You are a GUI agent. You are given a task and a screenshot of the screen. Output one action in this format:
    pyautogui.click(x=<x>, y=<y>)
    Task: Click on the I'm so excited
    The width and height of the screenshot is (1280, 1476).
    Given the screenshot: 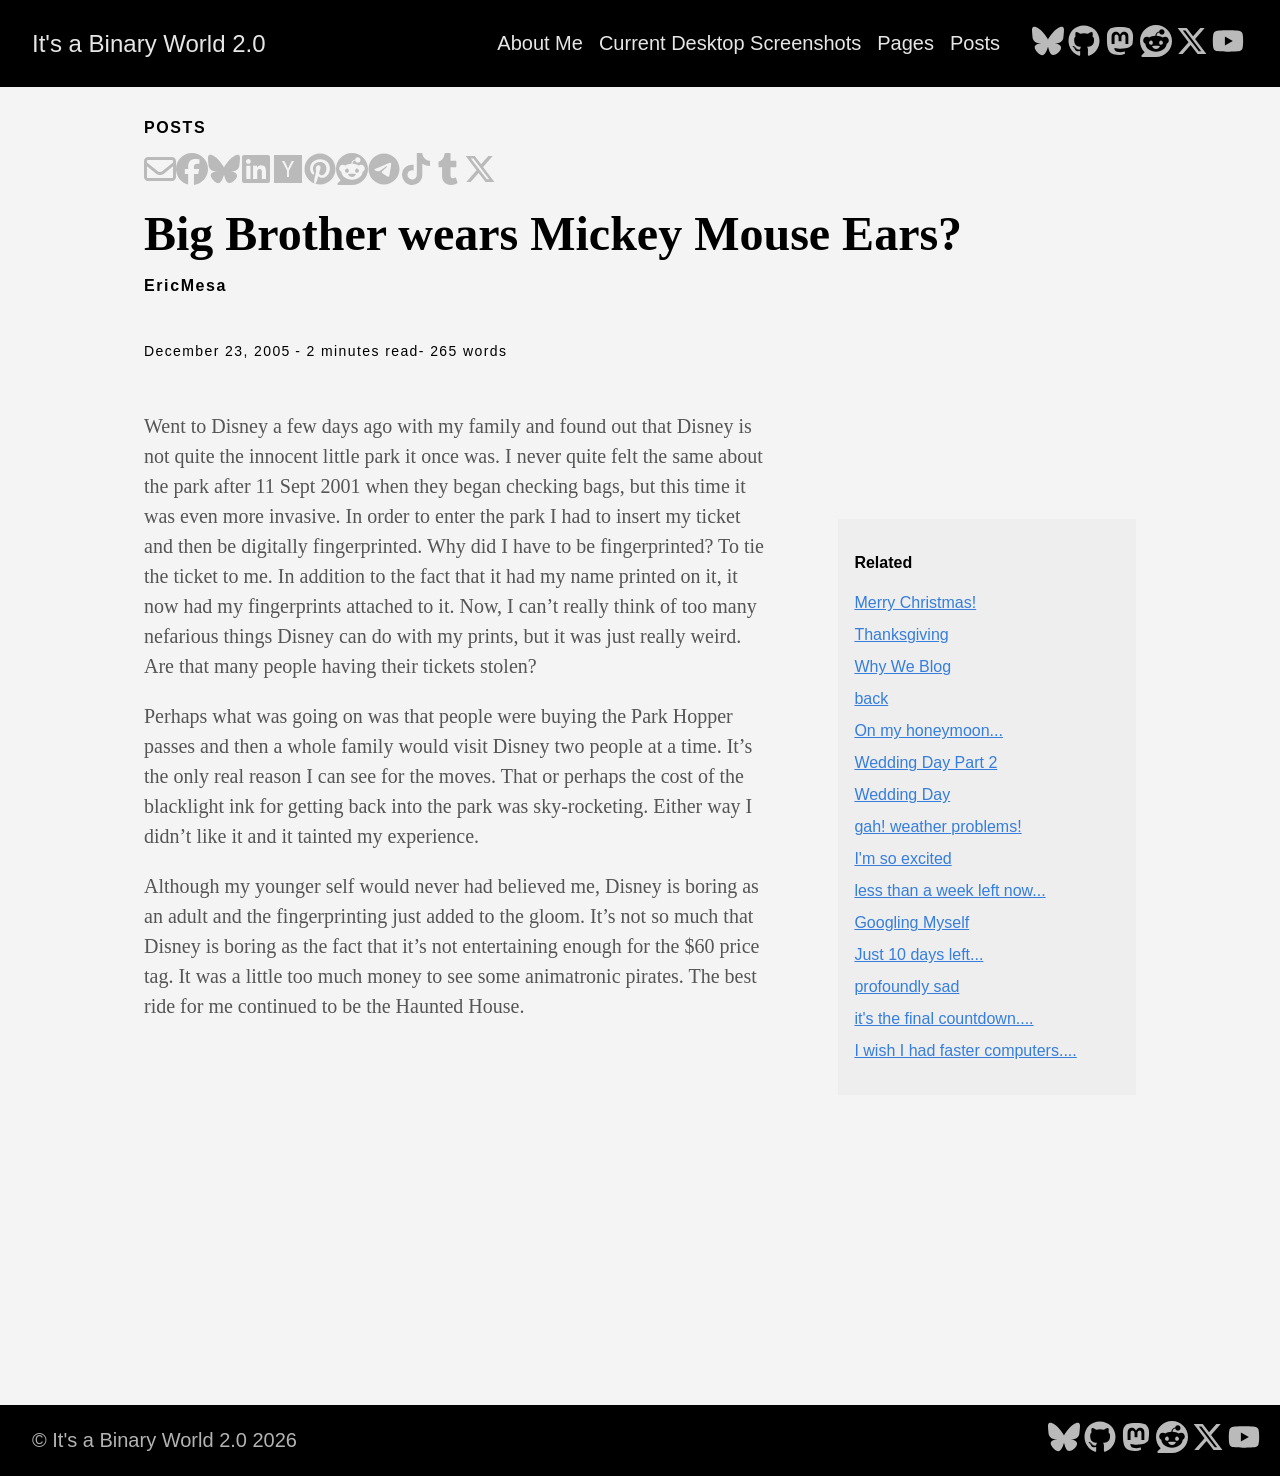 What is the action you would take?
    pyautogui.click(x=902, y=858)
    